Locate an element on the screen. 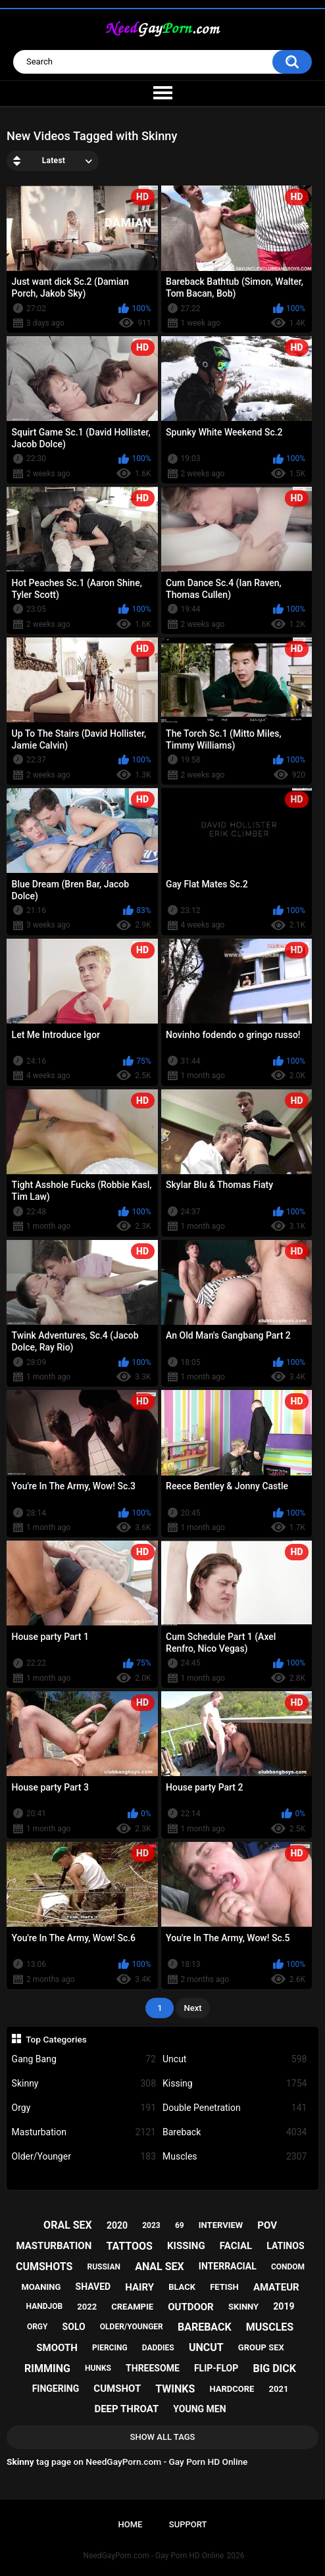  black is located at coordinates (181, 2287).